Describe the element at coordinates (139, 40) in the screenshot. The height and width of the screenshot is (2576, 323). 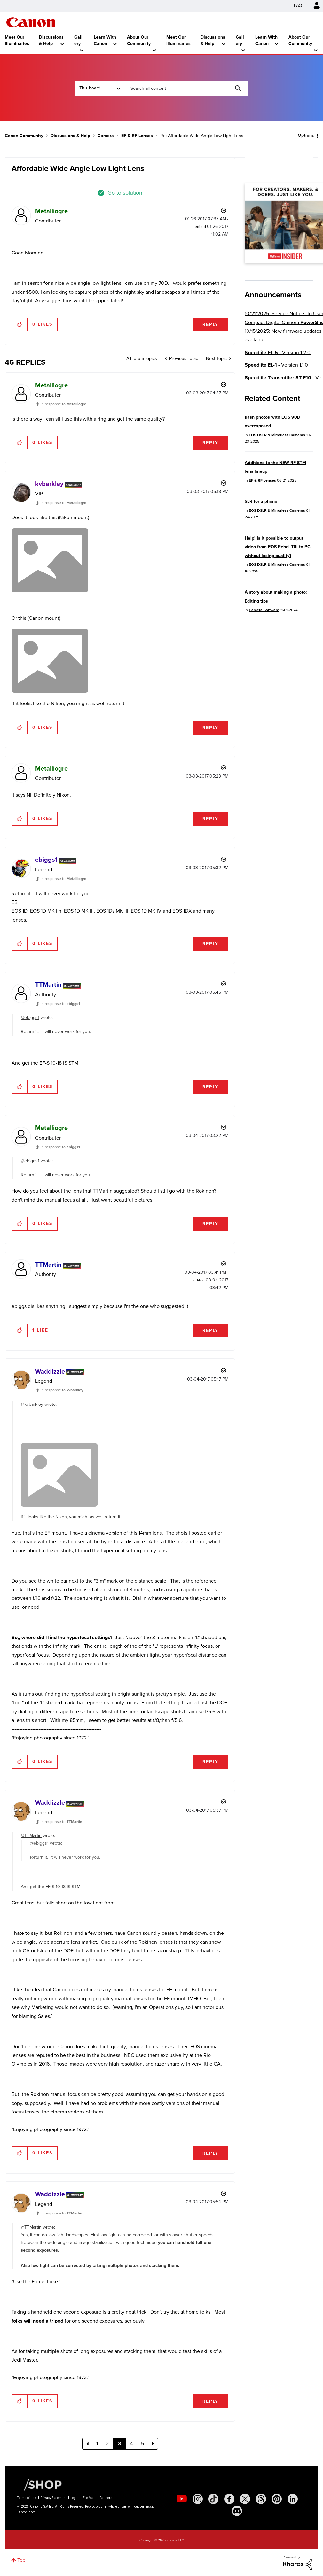
I see `About Our Community` at that location.